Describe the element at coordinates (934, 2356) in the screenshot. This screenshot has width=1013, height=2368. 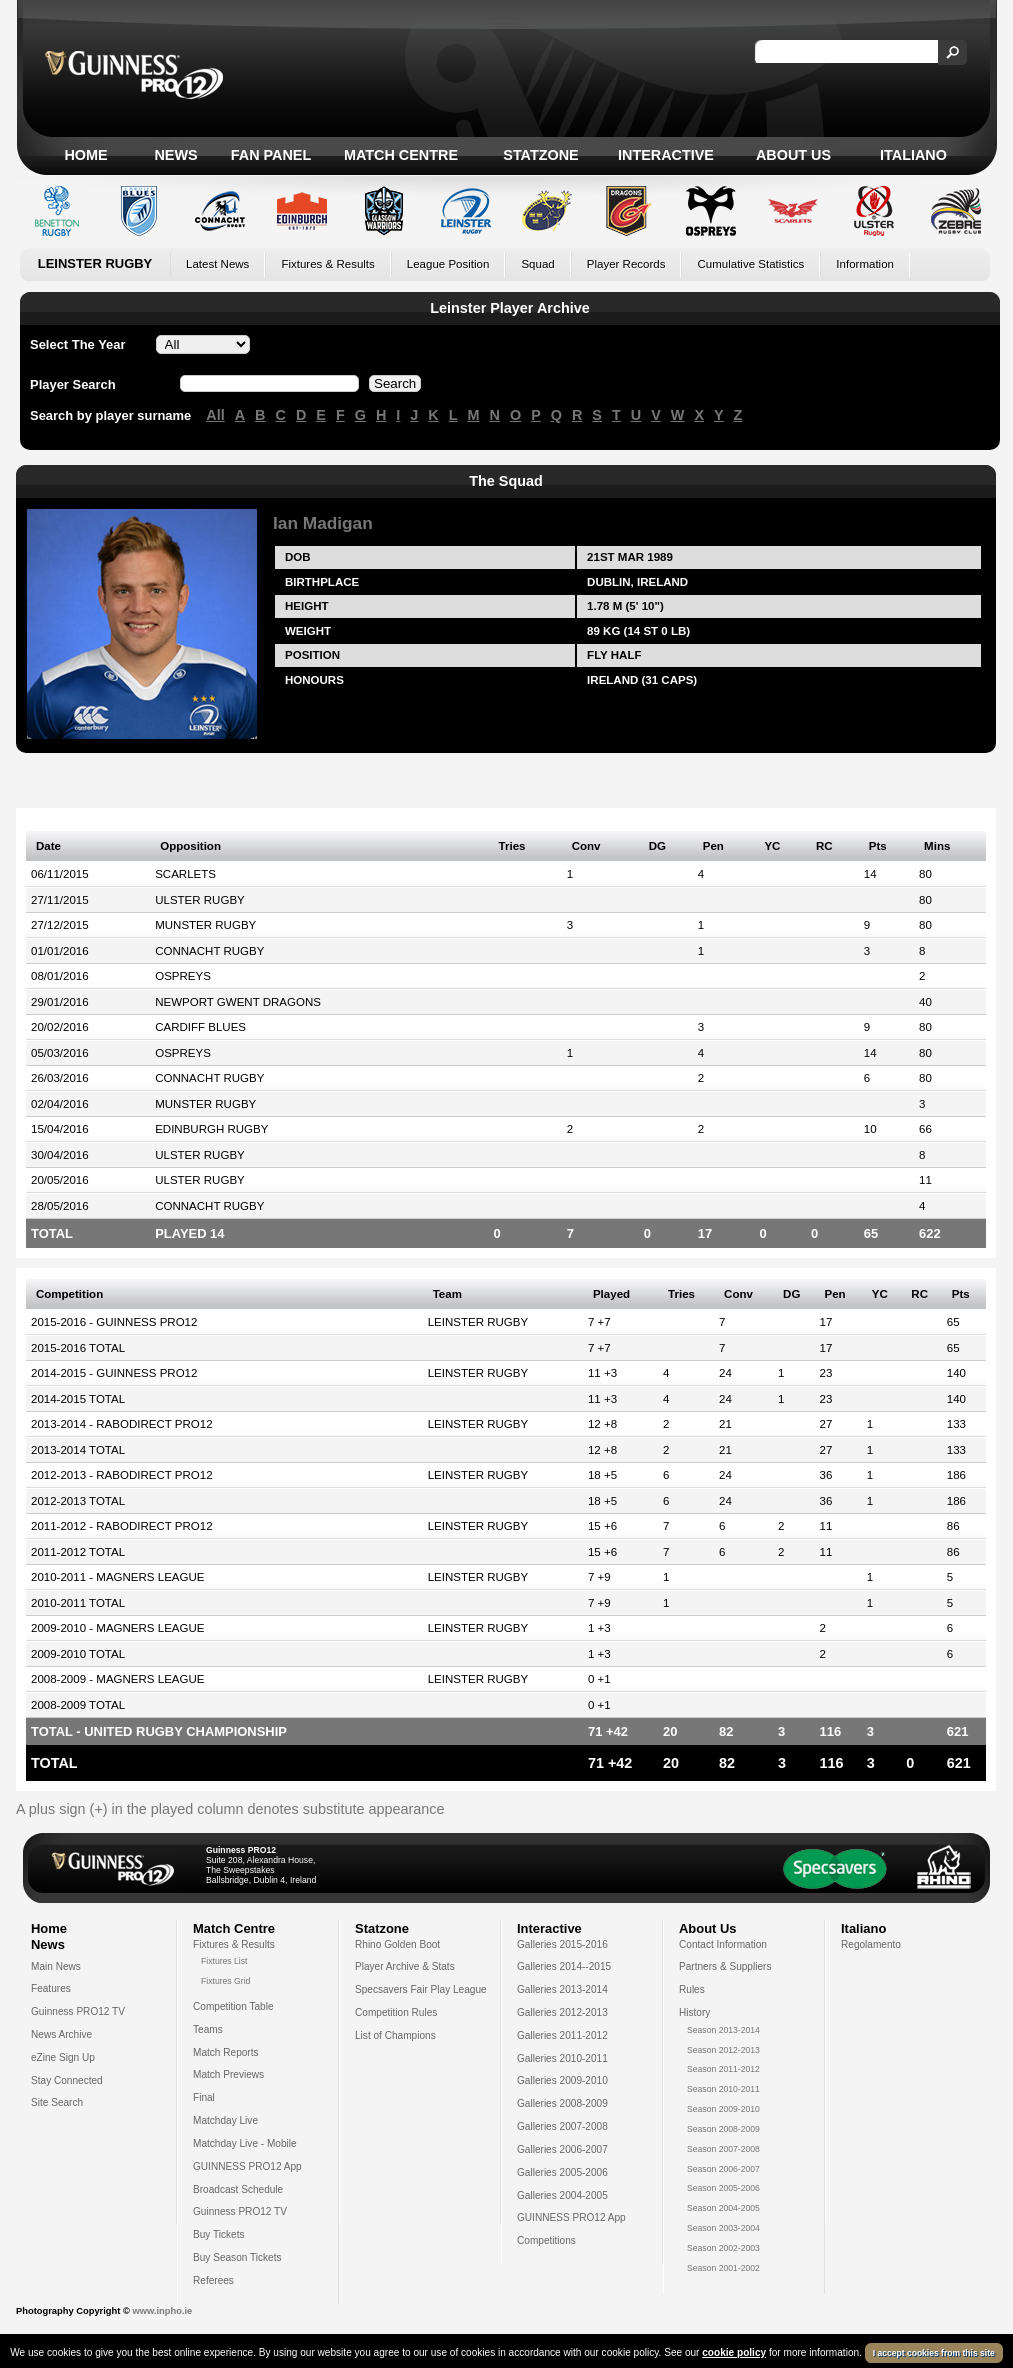
I see `I accept cookies from this site` at that location.